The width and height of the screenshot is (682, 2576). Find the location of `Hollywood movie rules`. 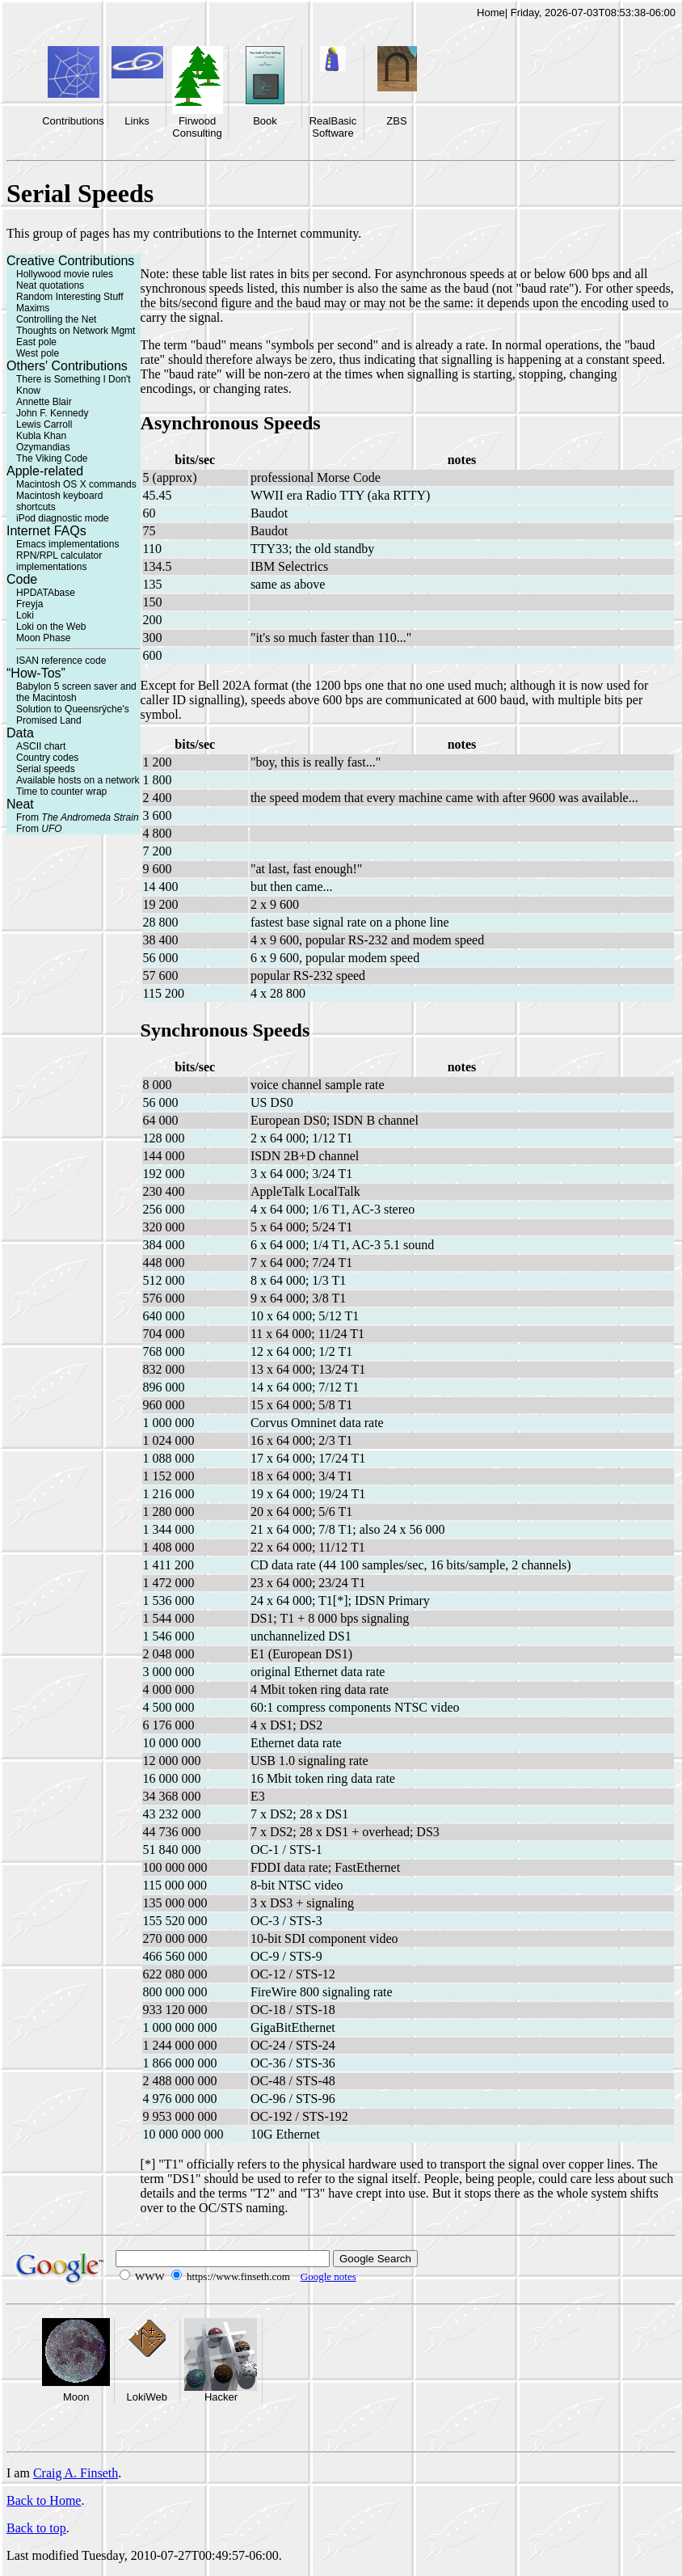

Hollywood movie rules is located at coordinates (64, 274).